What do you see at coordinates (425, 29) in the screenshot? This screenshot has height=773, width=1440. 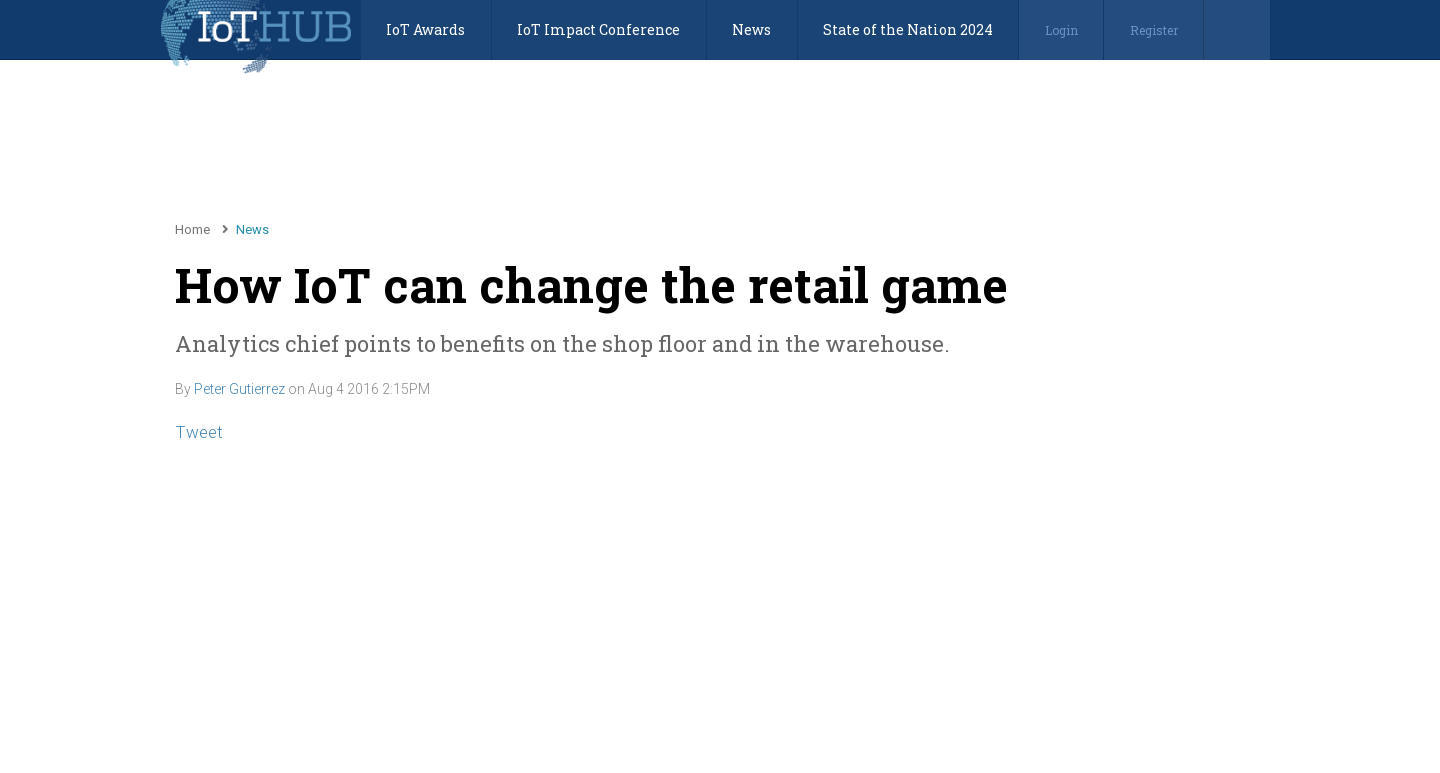 I see `IoT Awards` at bounding box center [425, 29].